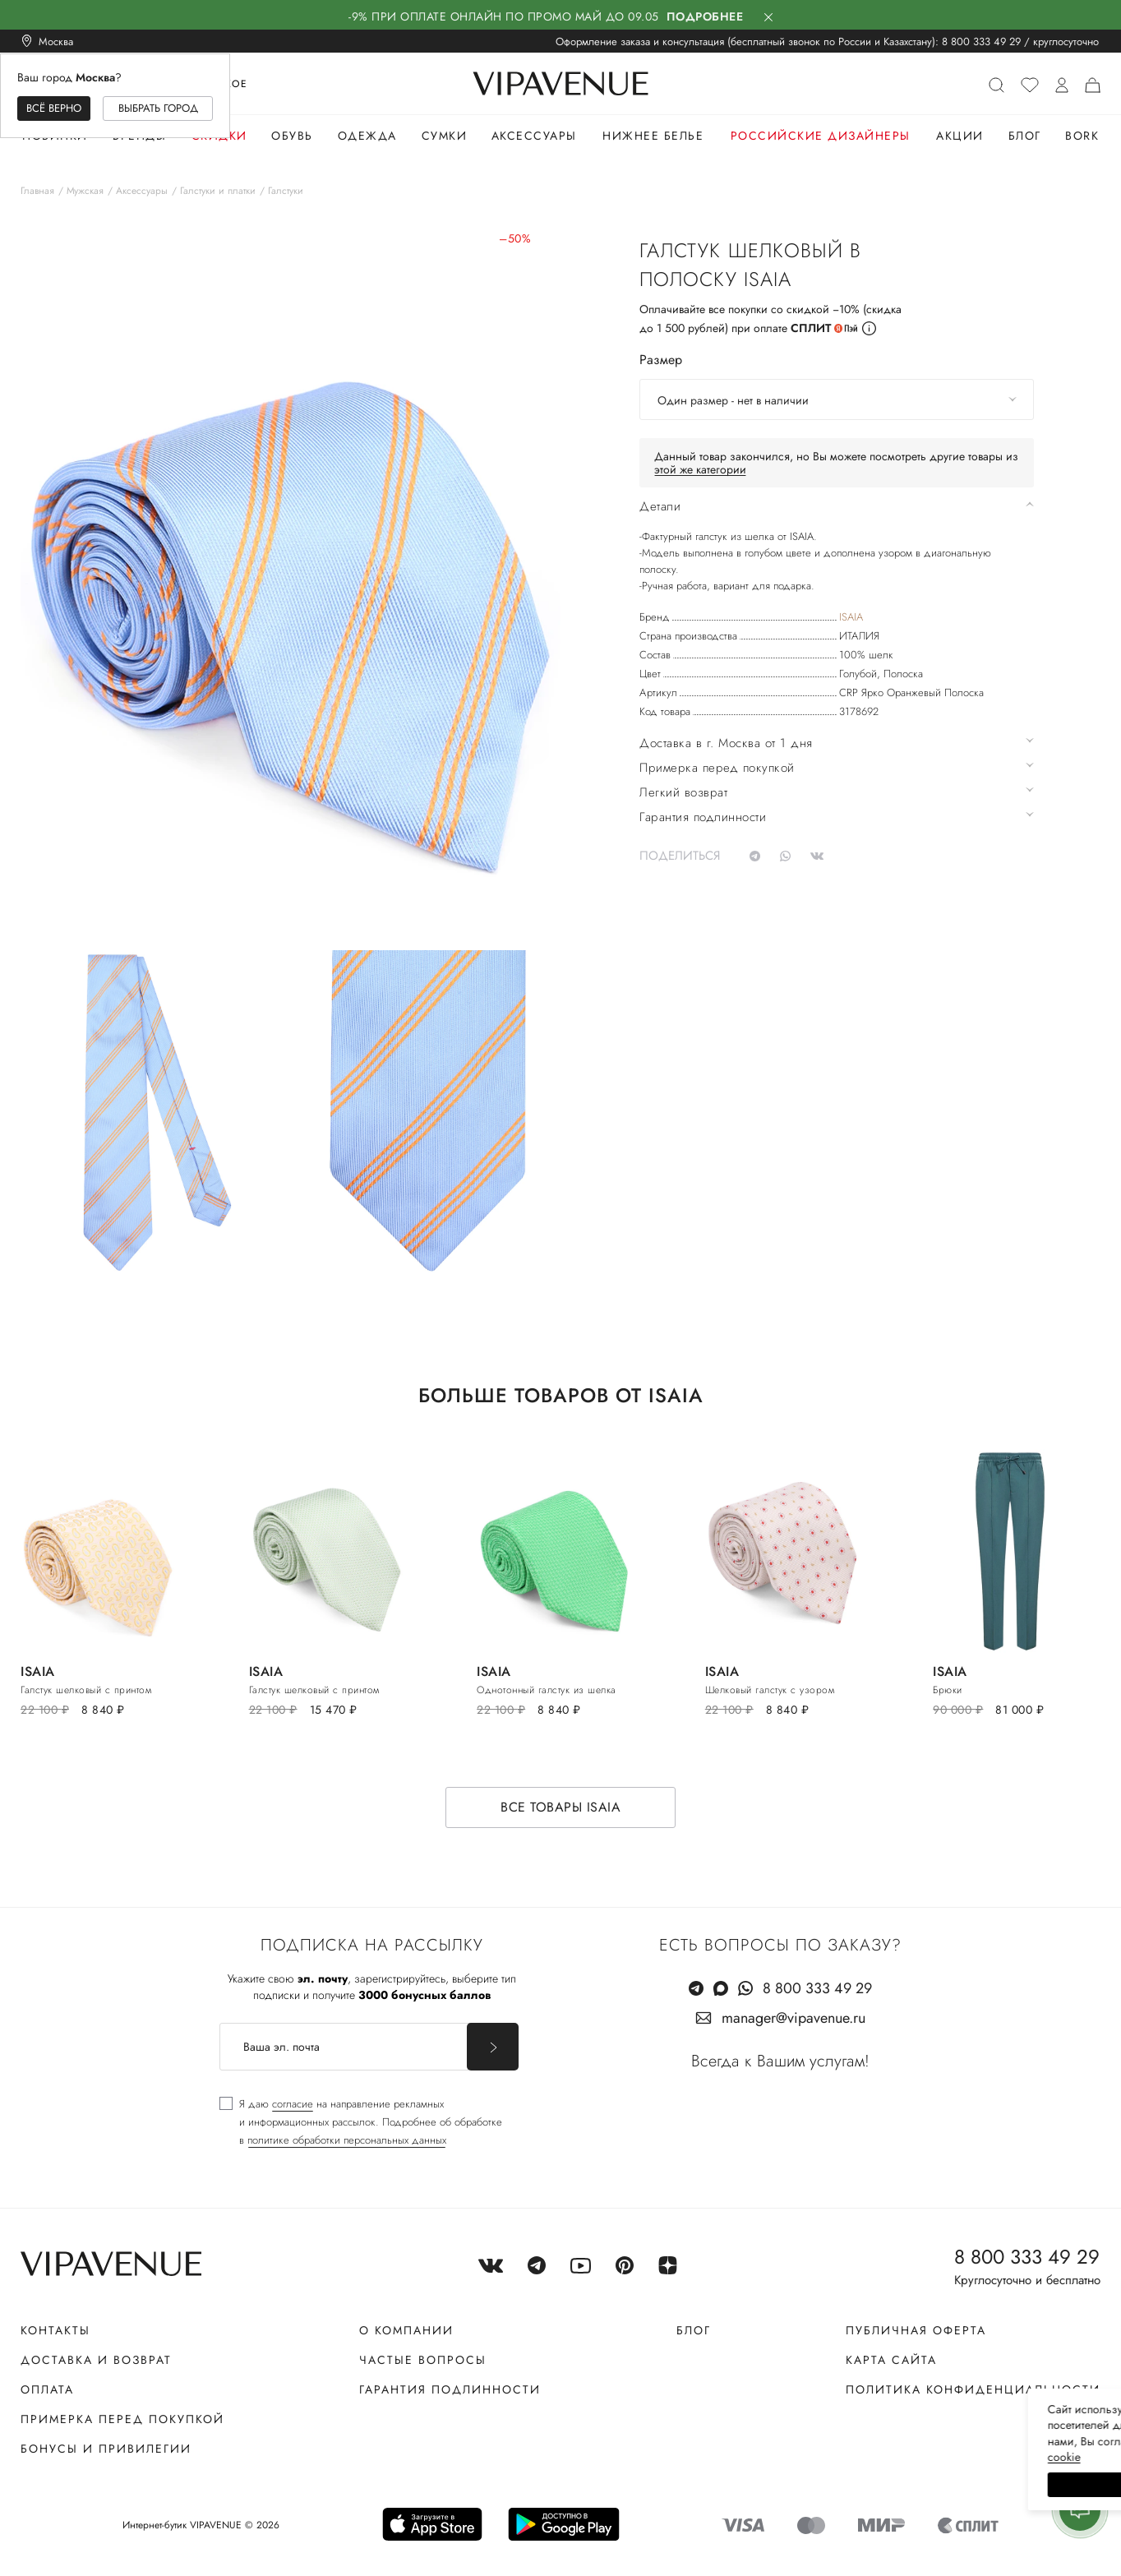 This screenshot has height=2576, width=1121. I want to click on ISAIA, so click(851, 617).